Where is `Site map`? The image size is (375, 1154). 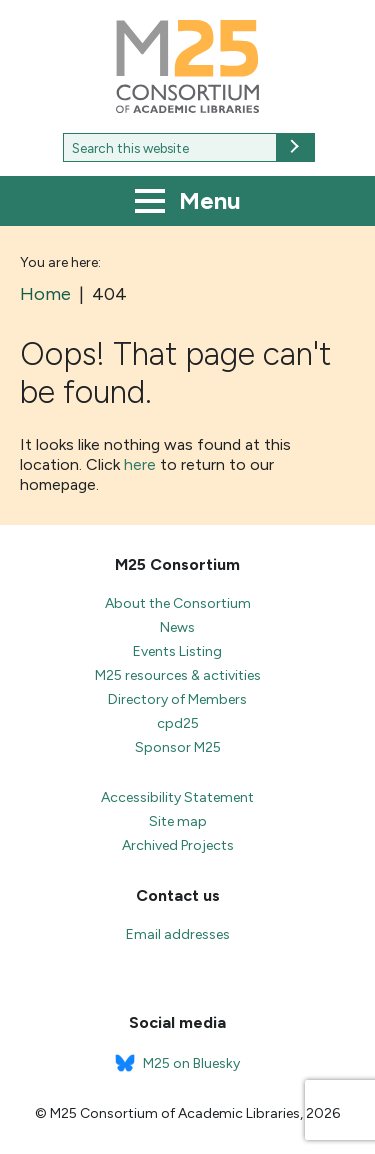 Site map is located at coordinates (178, 821).